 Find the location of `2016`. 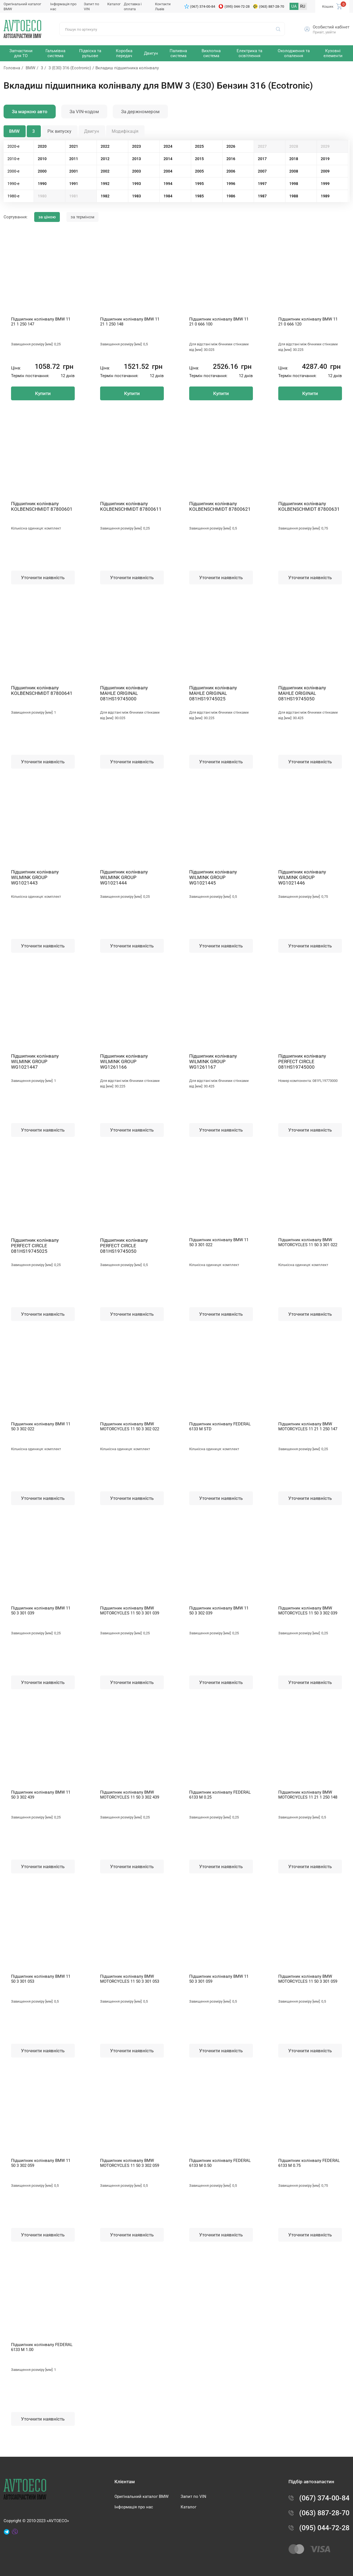

2016 is located at coordinates (230, 159).